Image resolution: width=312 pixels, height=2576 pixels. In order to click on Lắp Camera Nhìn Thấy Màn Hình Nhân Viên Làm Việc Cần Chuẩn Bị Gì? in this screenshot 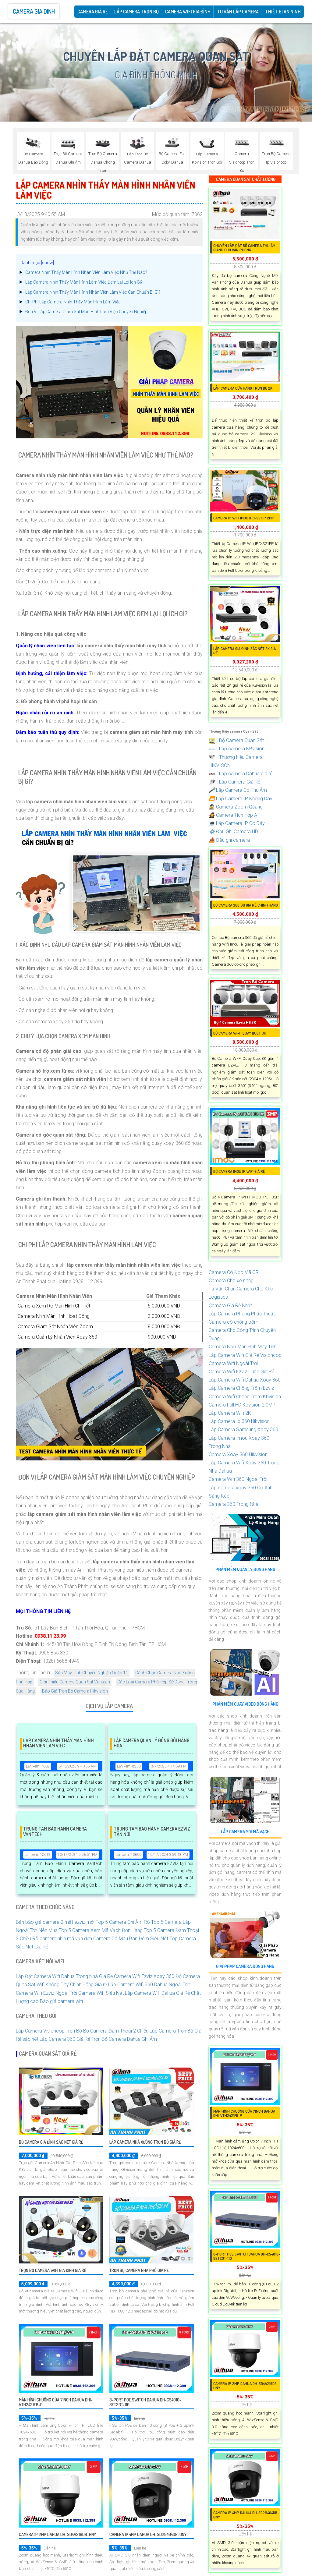, I will do `click(92, 292)`.